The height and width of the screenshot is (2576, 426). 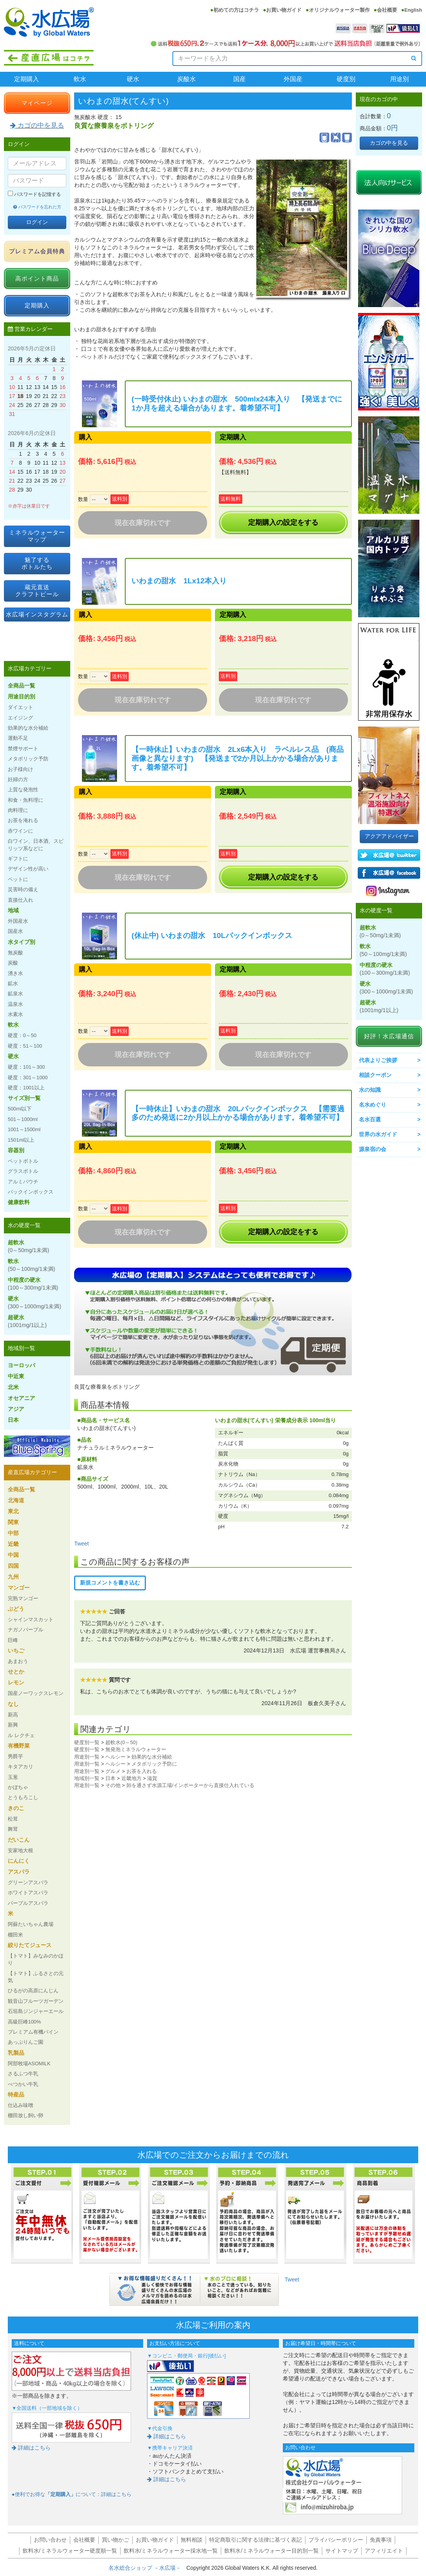 What do you see at coordinates (16, 1409) in the screenshot?
I see `アジア` at bounding box center [16, 1409].